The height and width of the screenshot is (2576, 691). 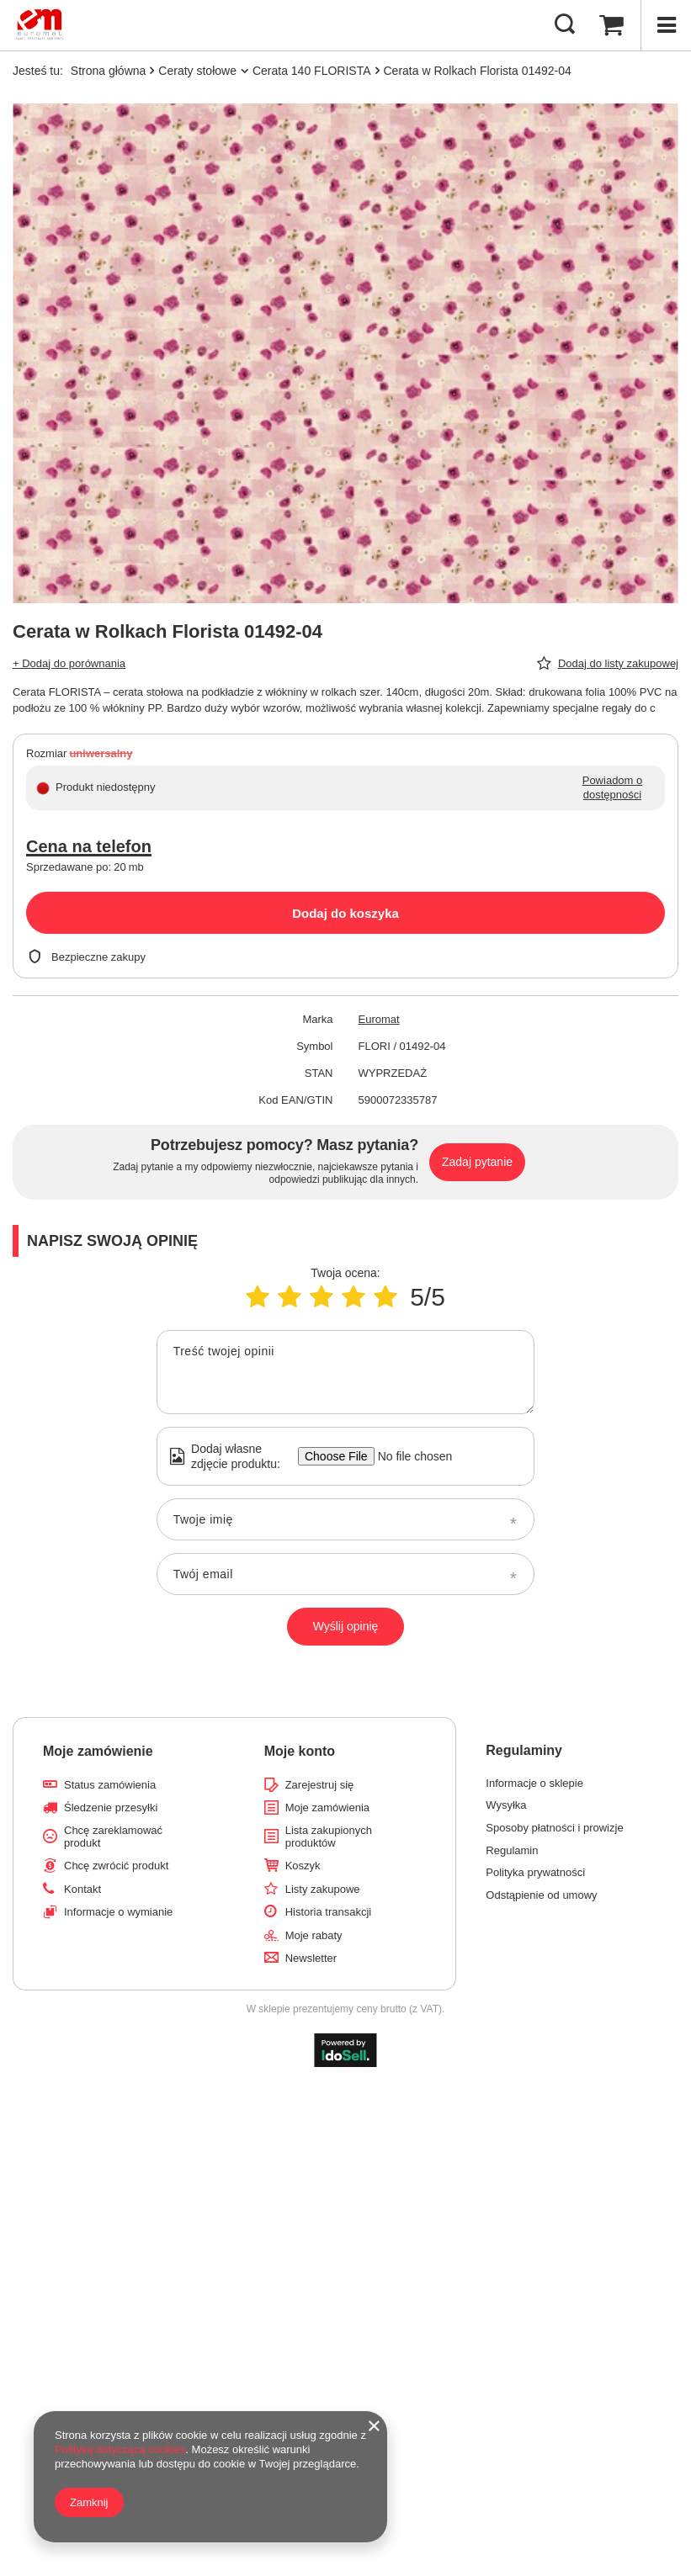 I want to click on Śledzenie przesyłki, so click(x=110, y=1807).